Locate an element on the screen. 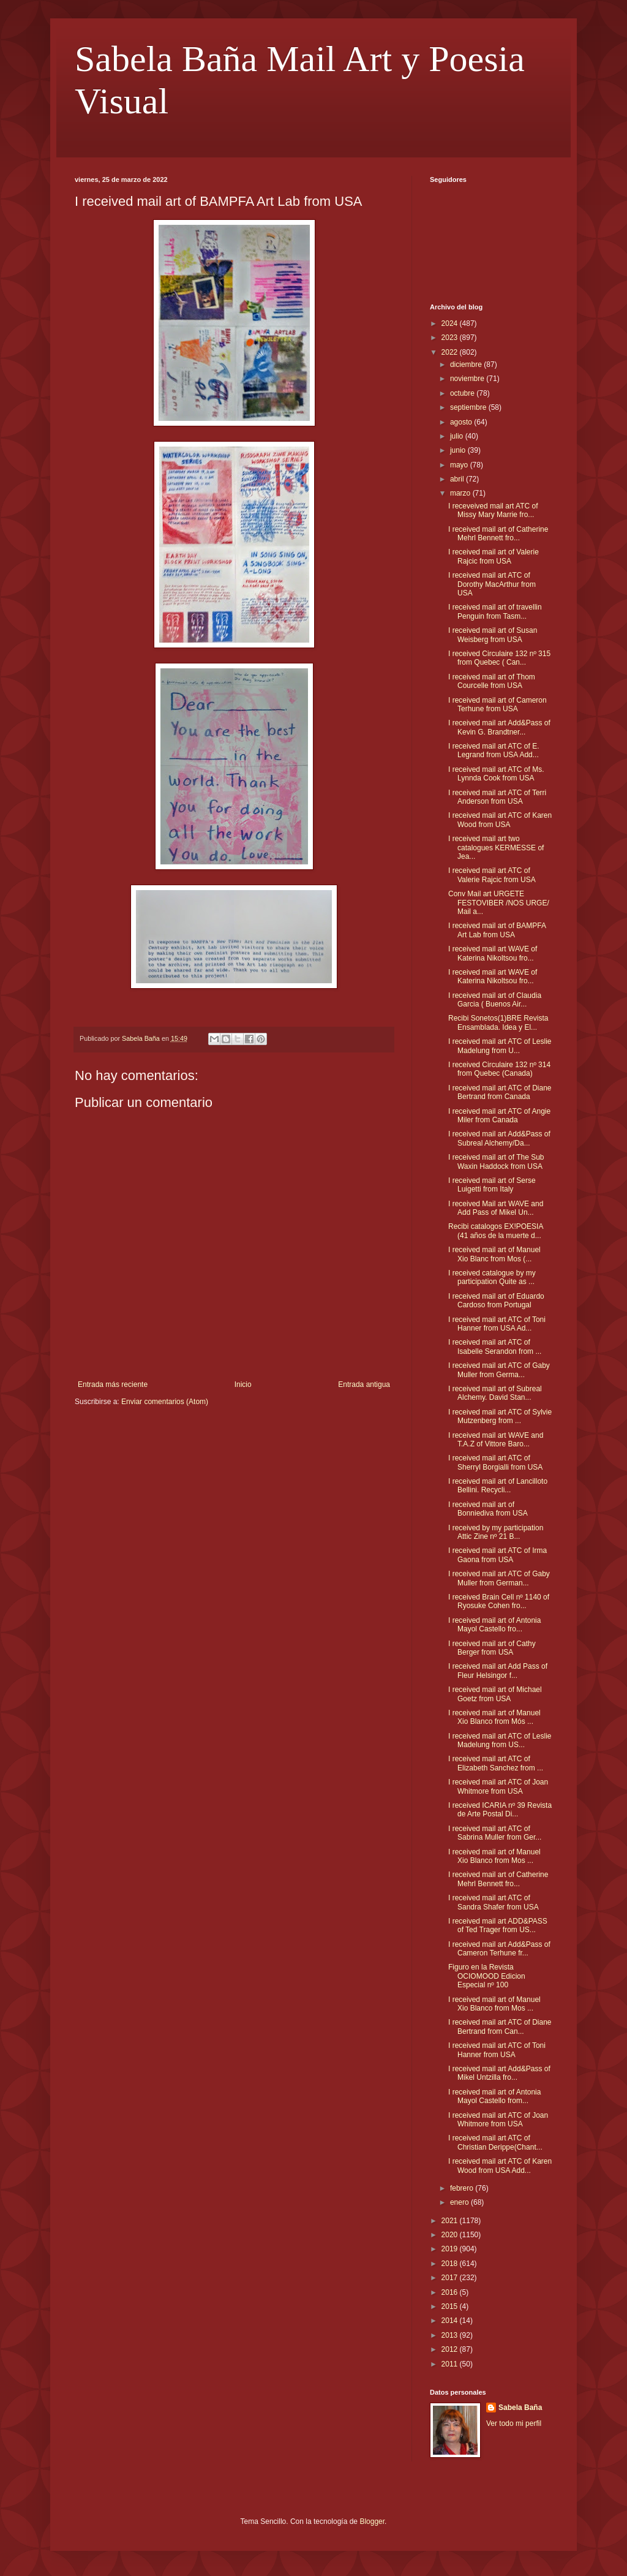 The image size is (627, 2576). I received mail art ATC of Toni Hanner from USA is located at coordinates (497, 2049).